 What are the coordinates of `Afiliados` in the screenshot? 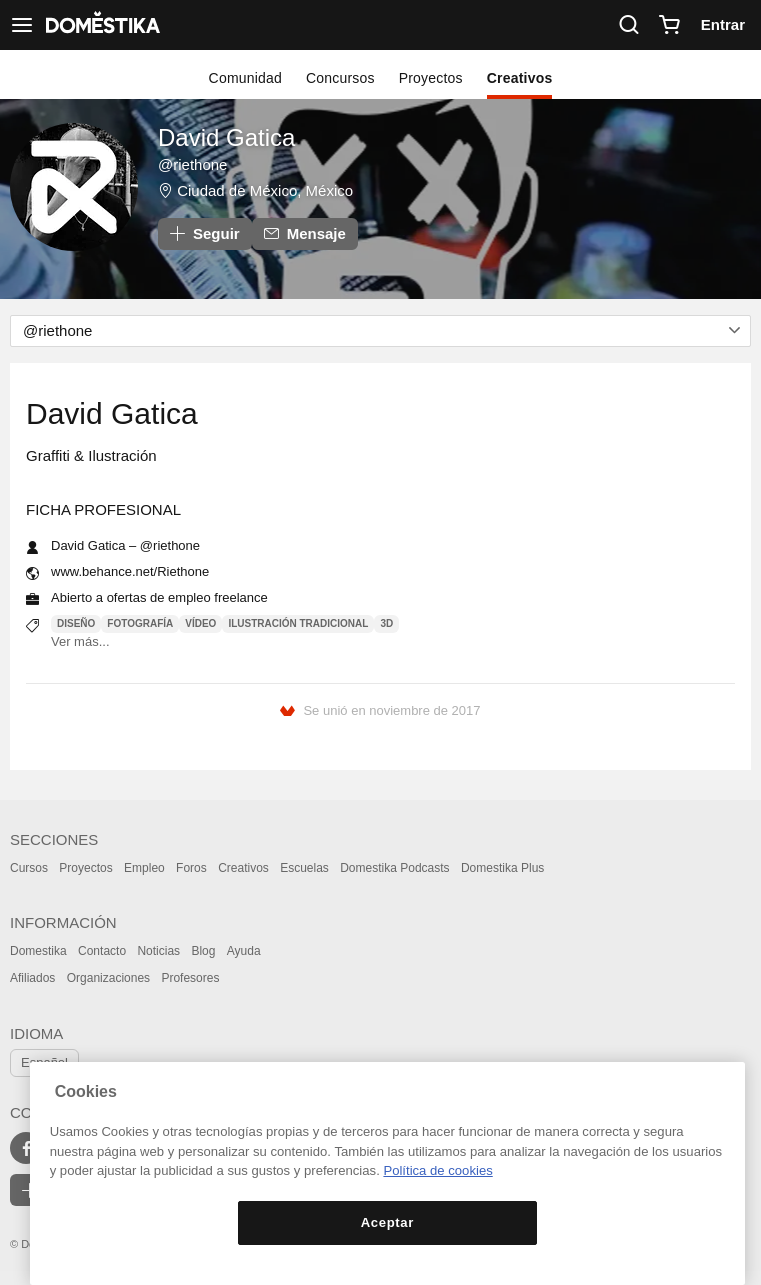 It's located at (32, 978).